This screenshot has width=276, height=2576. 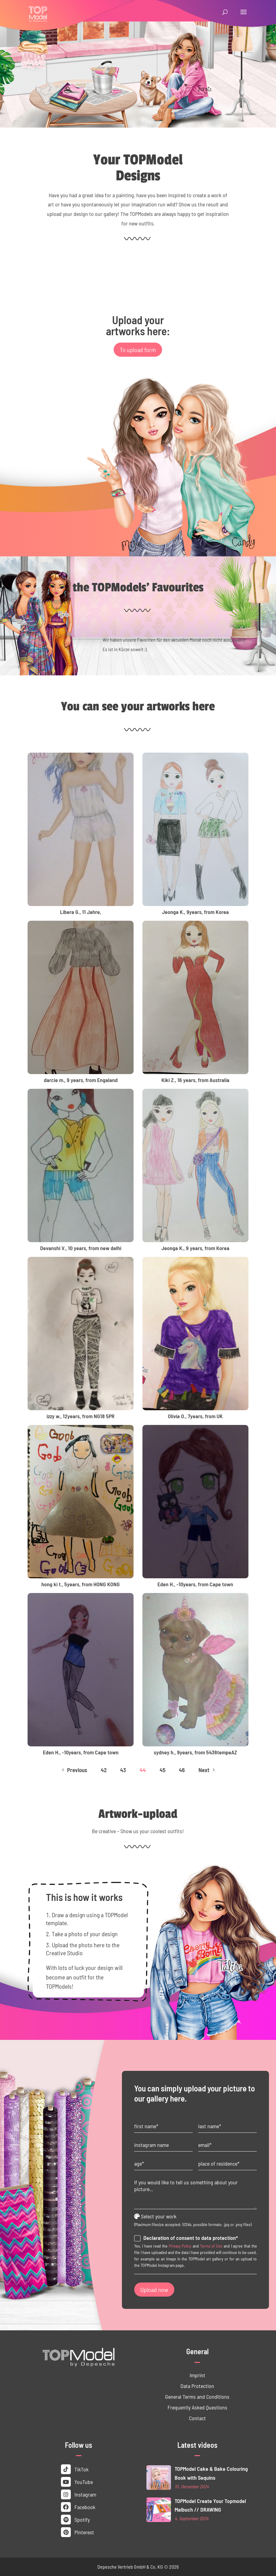 I want to click on YouTube, so click(x=77, y=2481).